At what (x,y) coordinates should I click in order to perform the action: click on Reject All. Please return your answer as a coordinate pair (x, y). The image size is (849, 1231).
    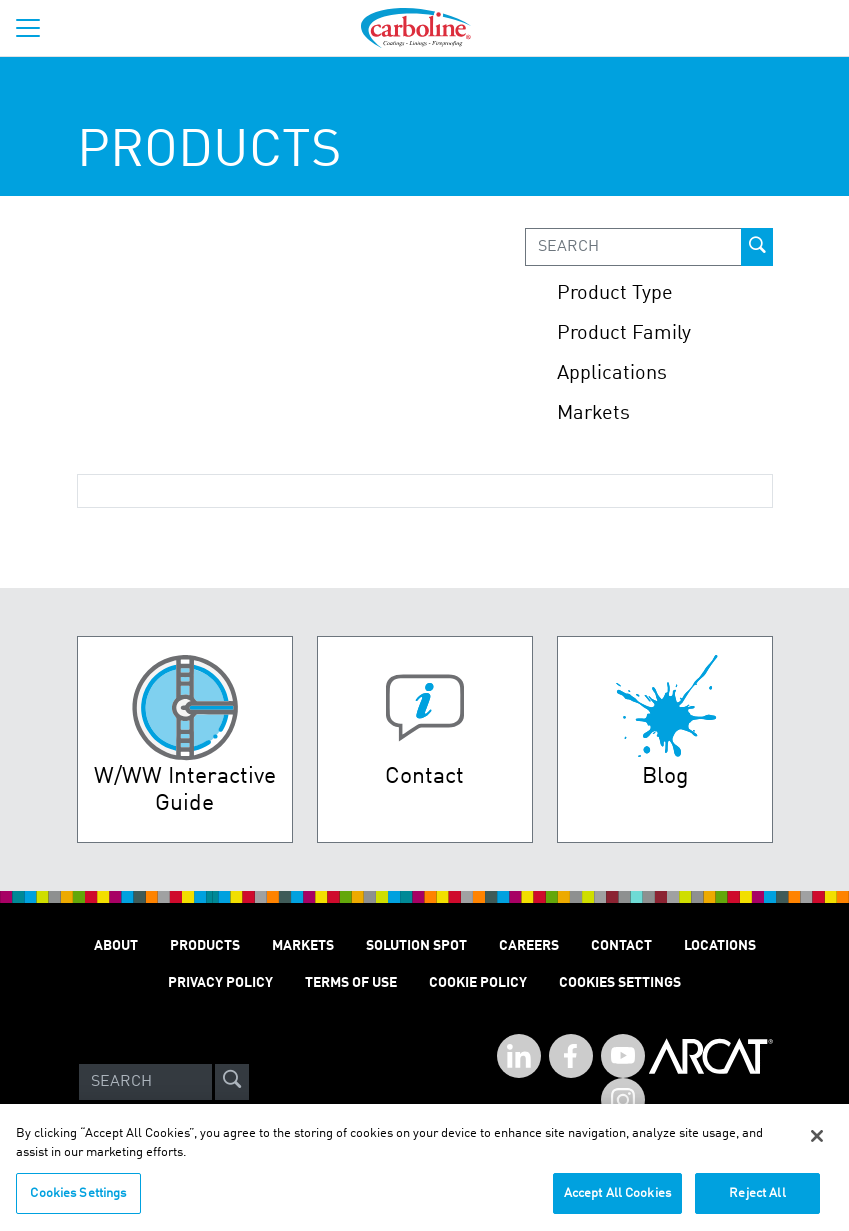
    Looking at the image, I should click on (757, 1201).